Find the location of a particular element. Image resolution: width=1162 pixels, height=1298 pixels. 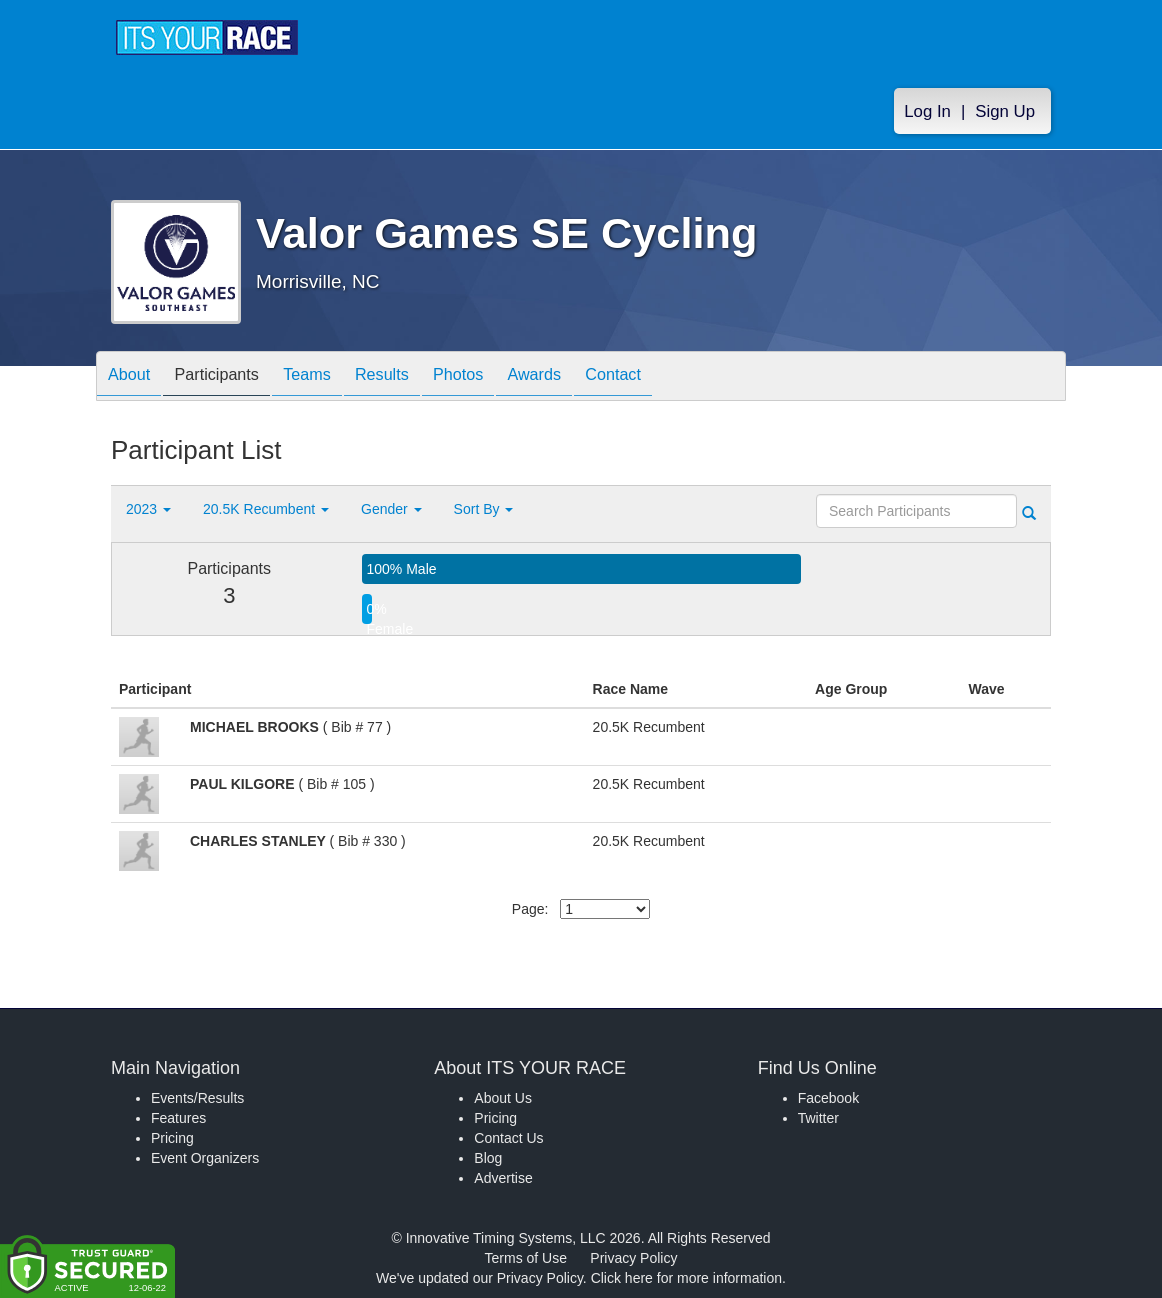

Teams is located at coordinates (332, 377).